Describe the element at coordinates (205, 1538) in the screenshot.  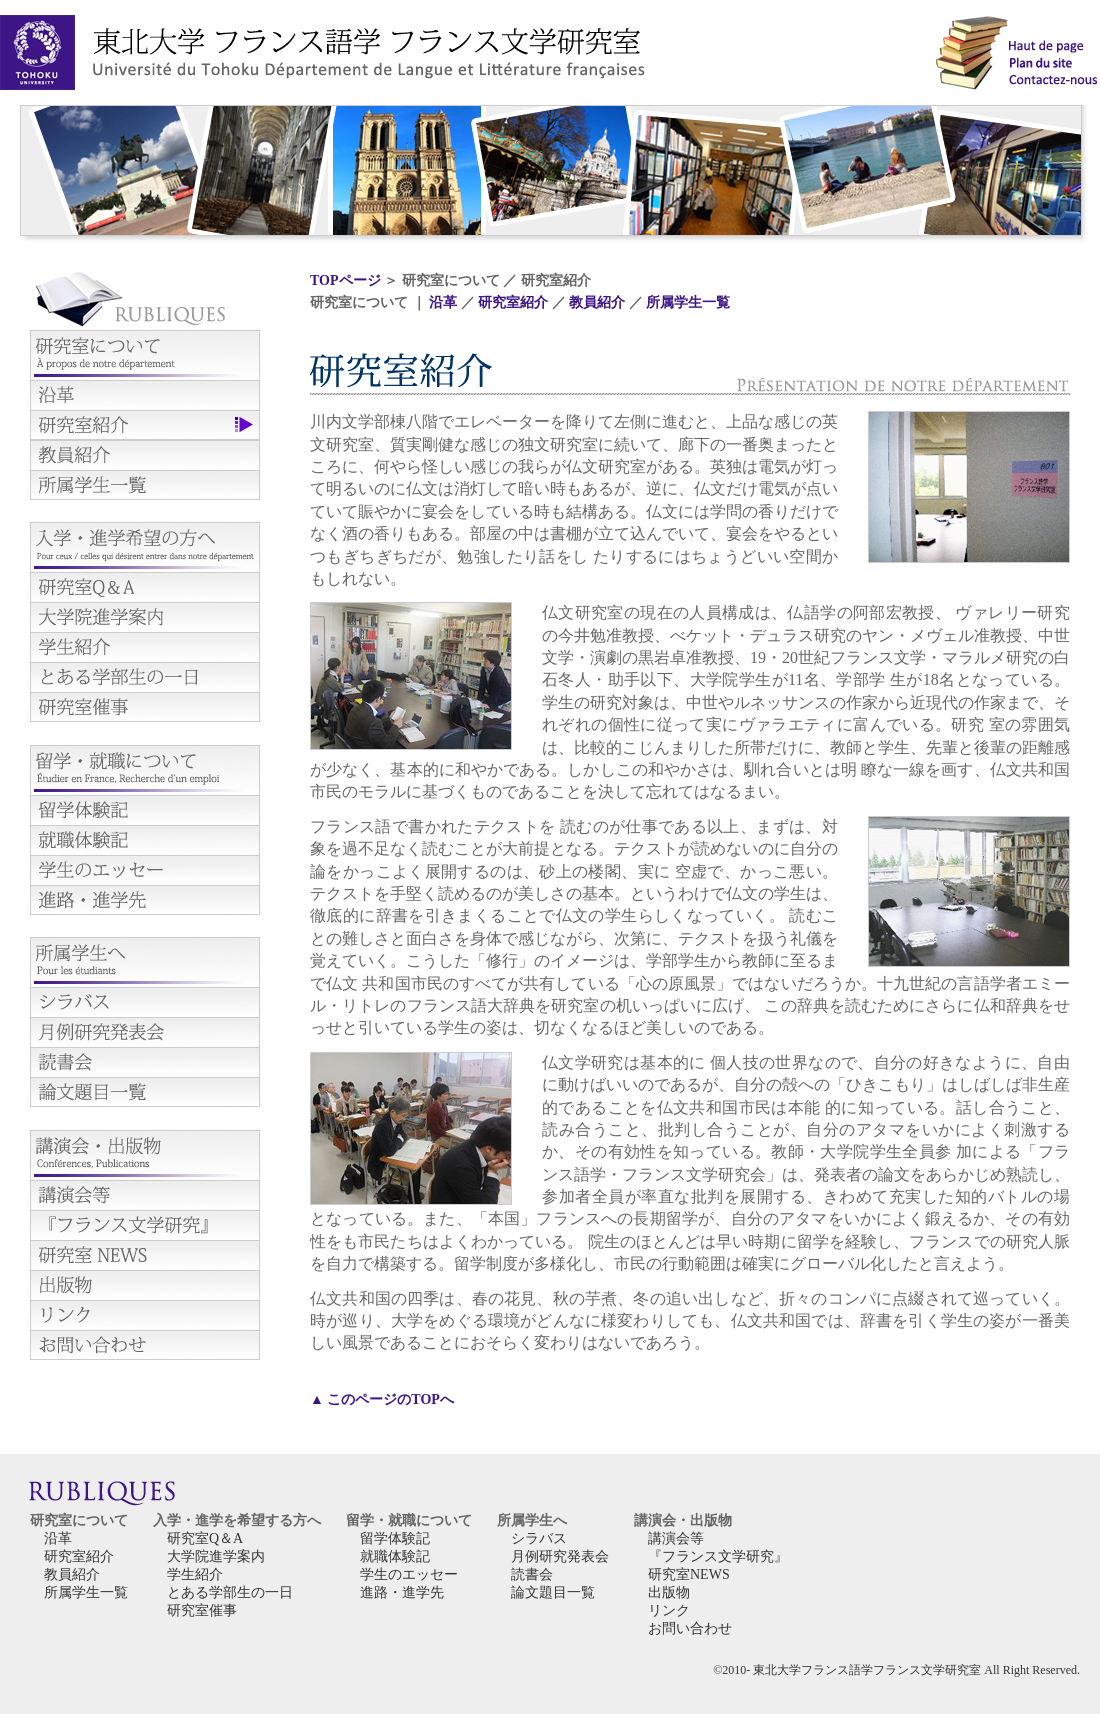
I see `研究室Q＆A` at that location.